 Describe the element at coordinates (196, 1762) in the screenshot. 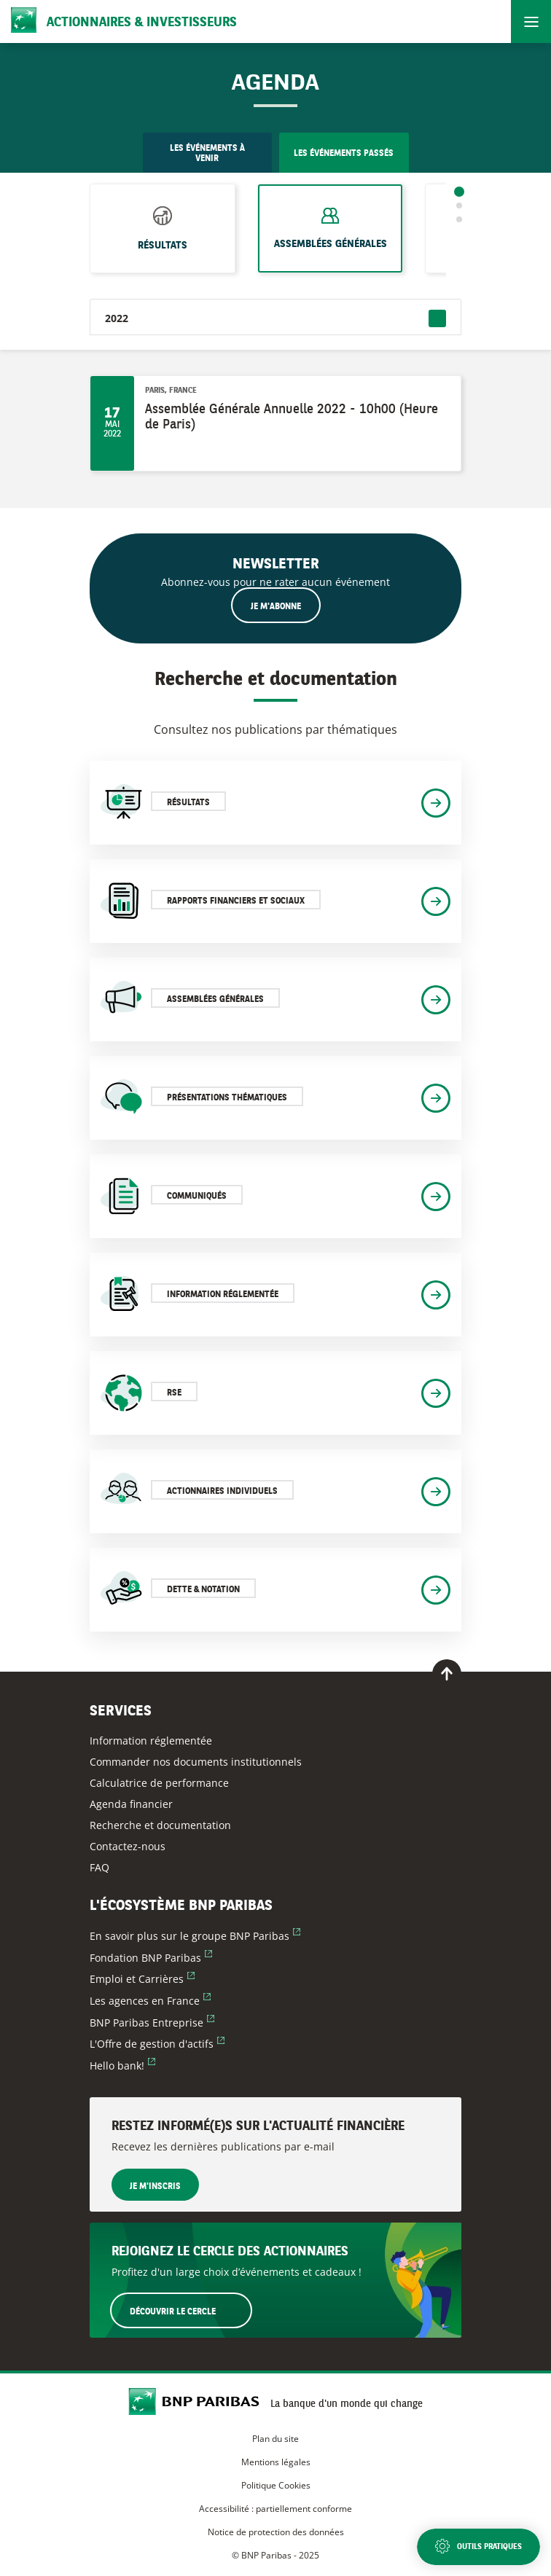

I see `Commander nos documents institutionnels` at that location.